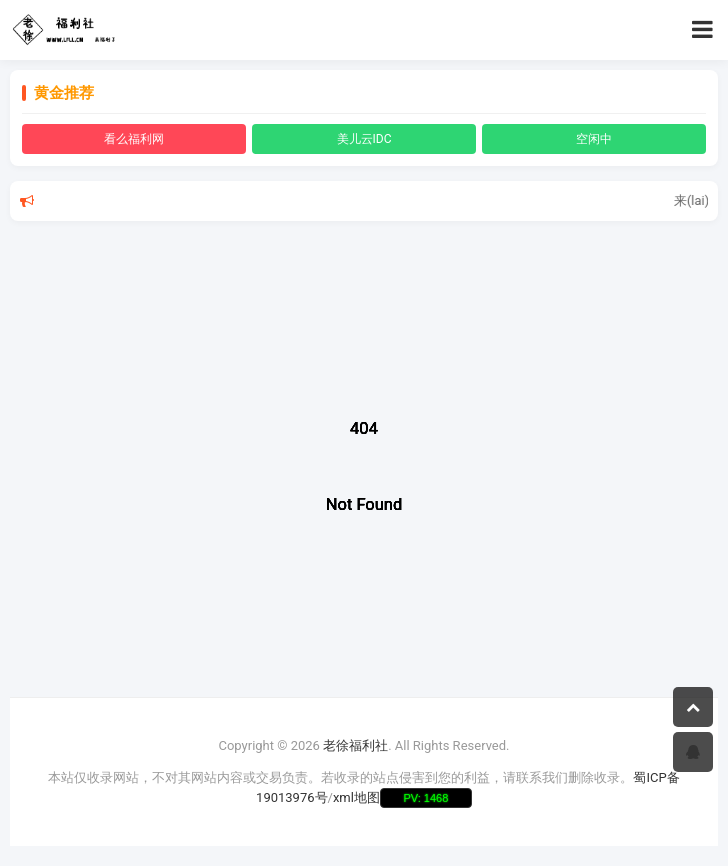  I want to click on xml地图, so click(356, 797).